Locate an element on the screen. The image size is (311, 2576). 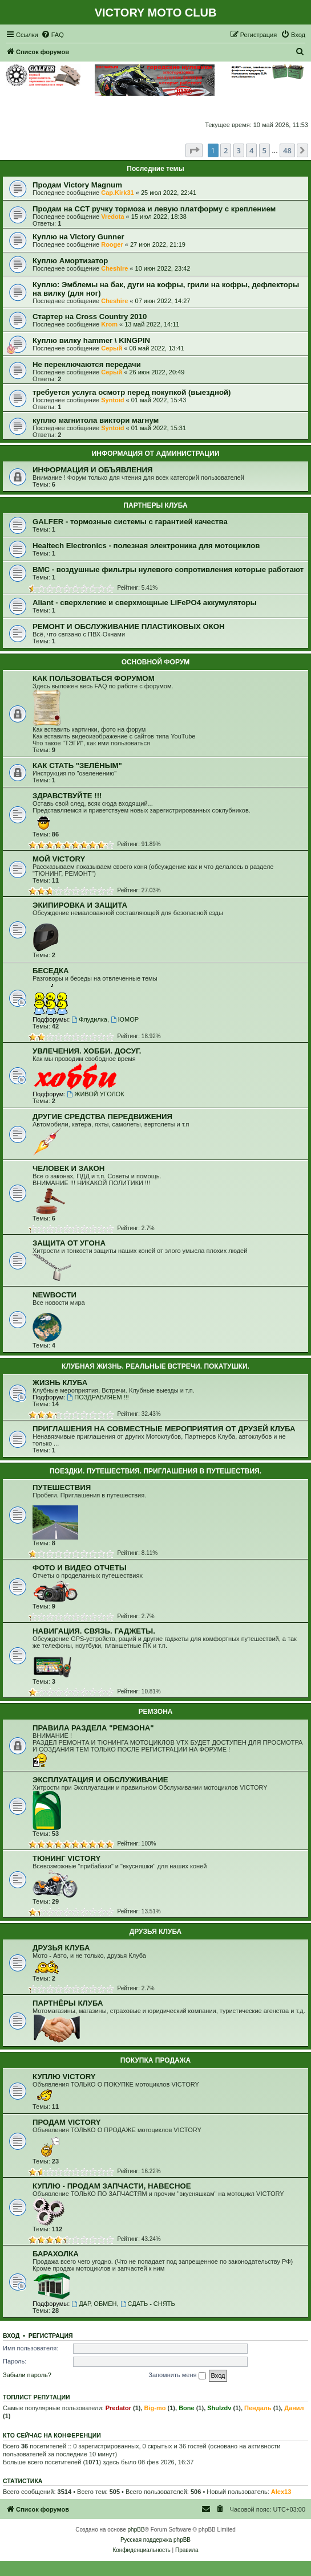
15 июл 2022, 18:38 is located at coordinates (159, 216).